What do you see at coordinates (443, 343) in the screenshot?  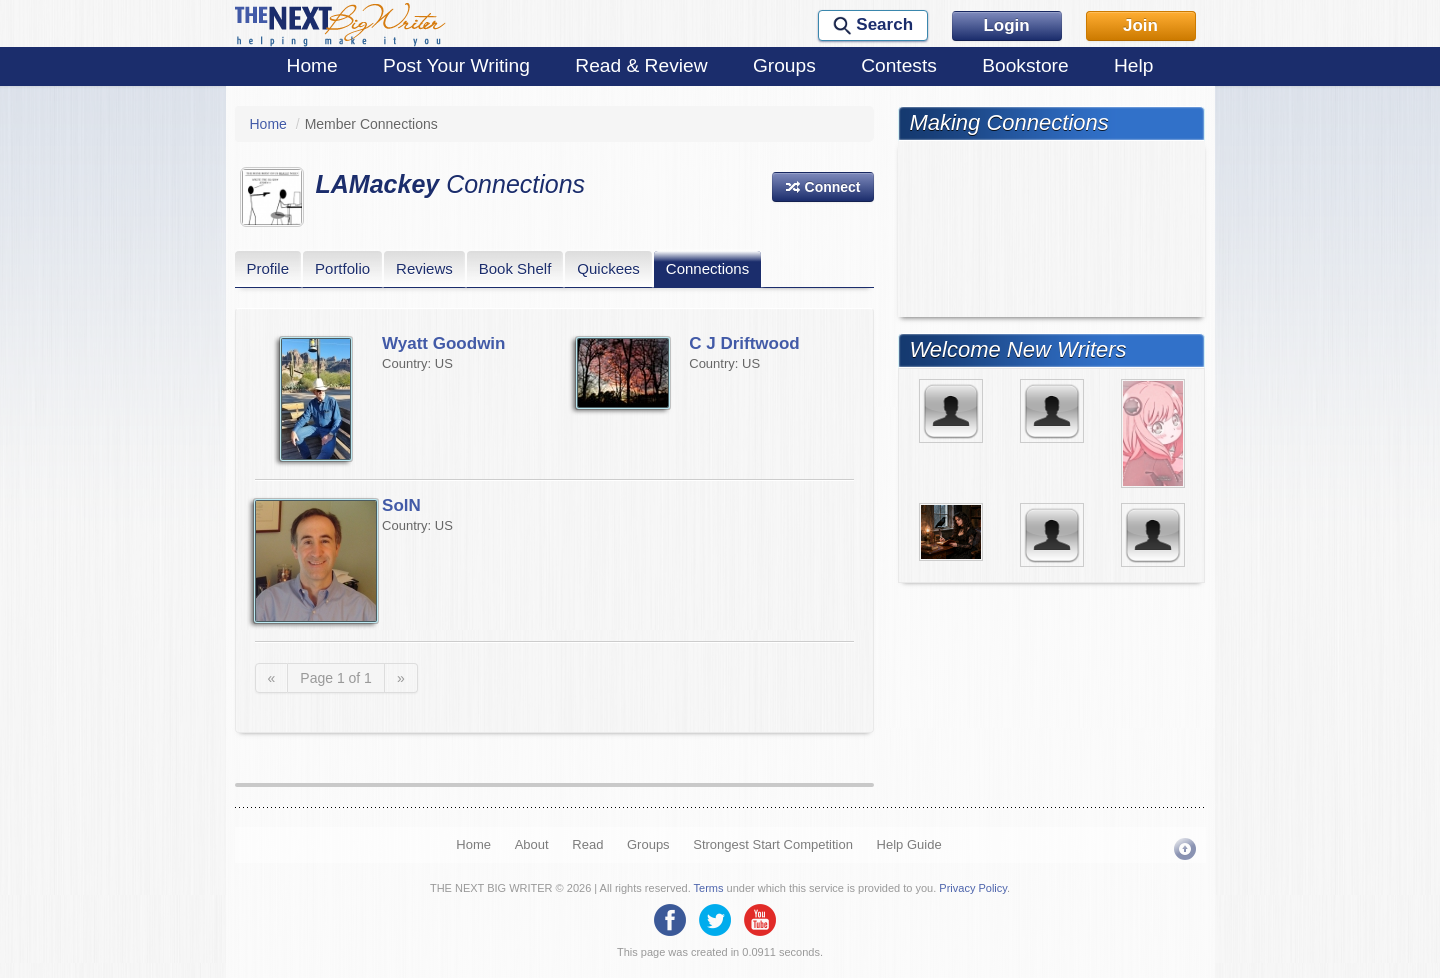 I see `Wyatt Goodwin` at bounding box center [443, 343].